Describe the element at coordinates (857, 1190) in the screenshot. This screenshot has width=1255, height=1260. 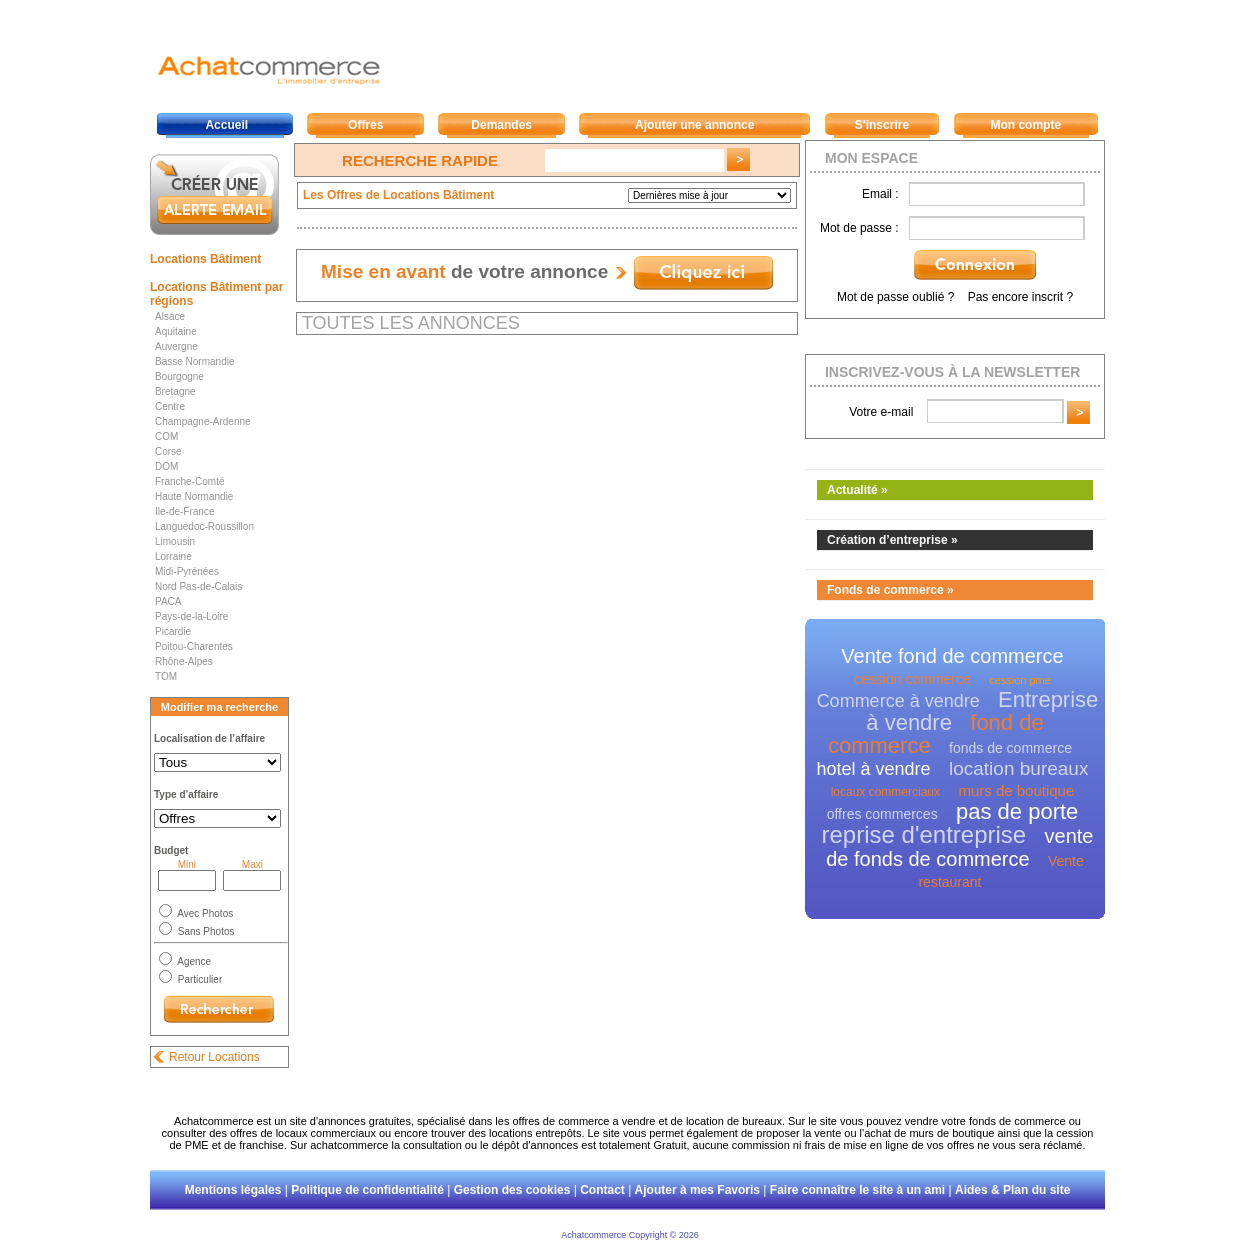
I see `Faire connaître le site à un ami` at that location.